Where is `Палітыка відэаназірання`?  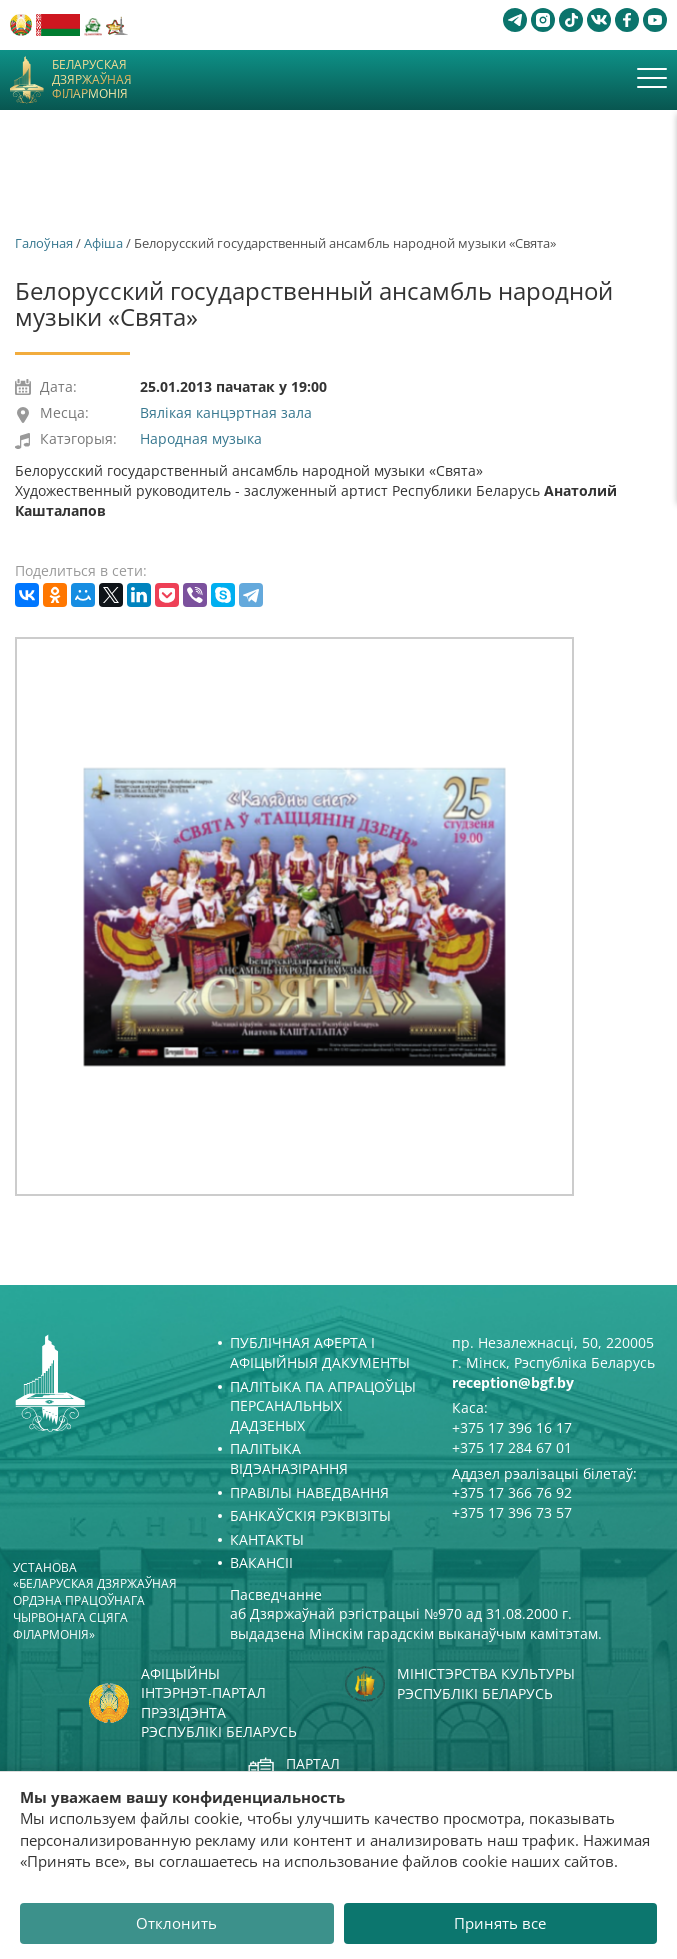
Палітыка відэаназірання is located at coordinates (289, 1458).